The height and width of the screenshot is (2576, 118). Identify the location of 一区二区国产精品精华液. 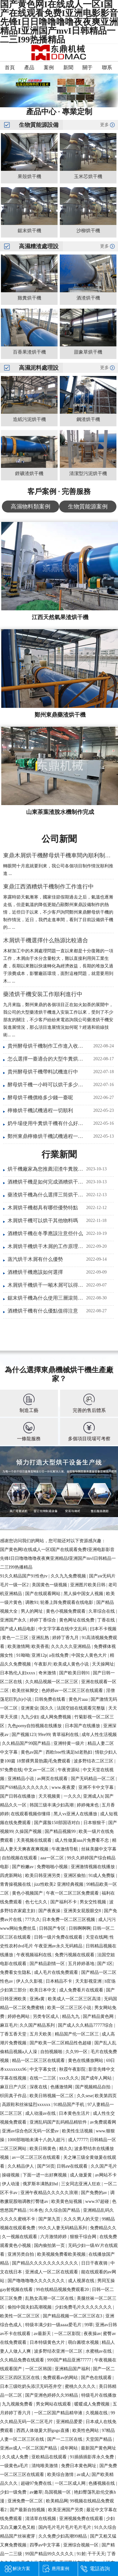
(59, 2413).